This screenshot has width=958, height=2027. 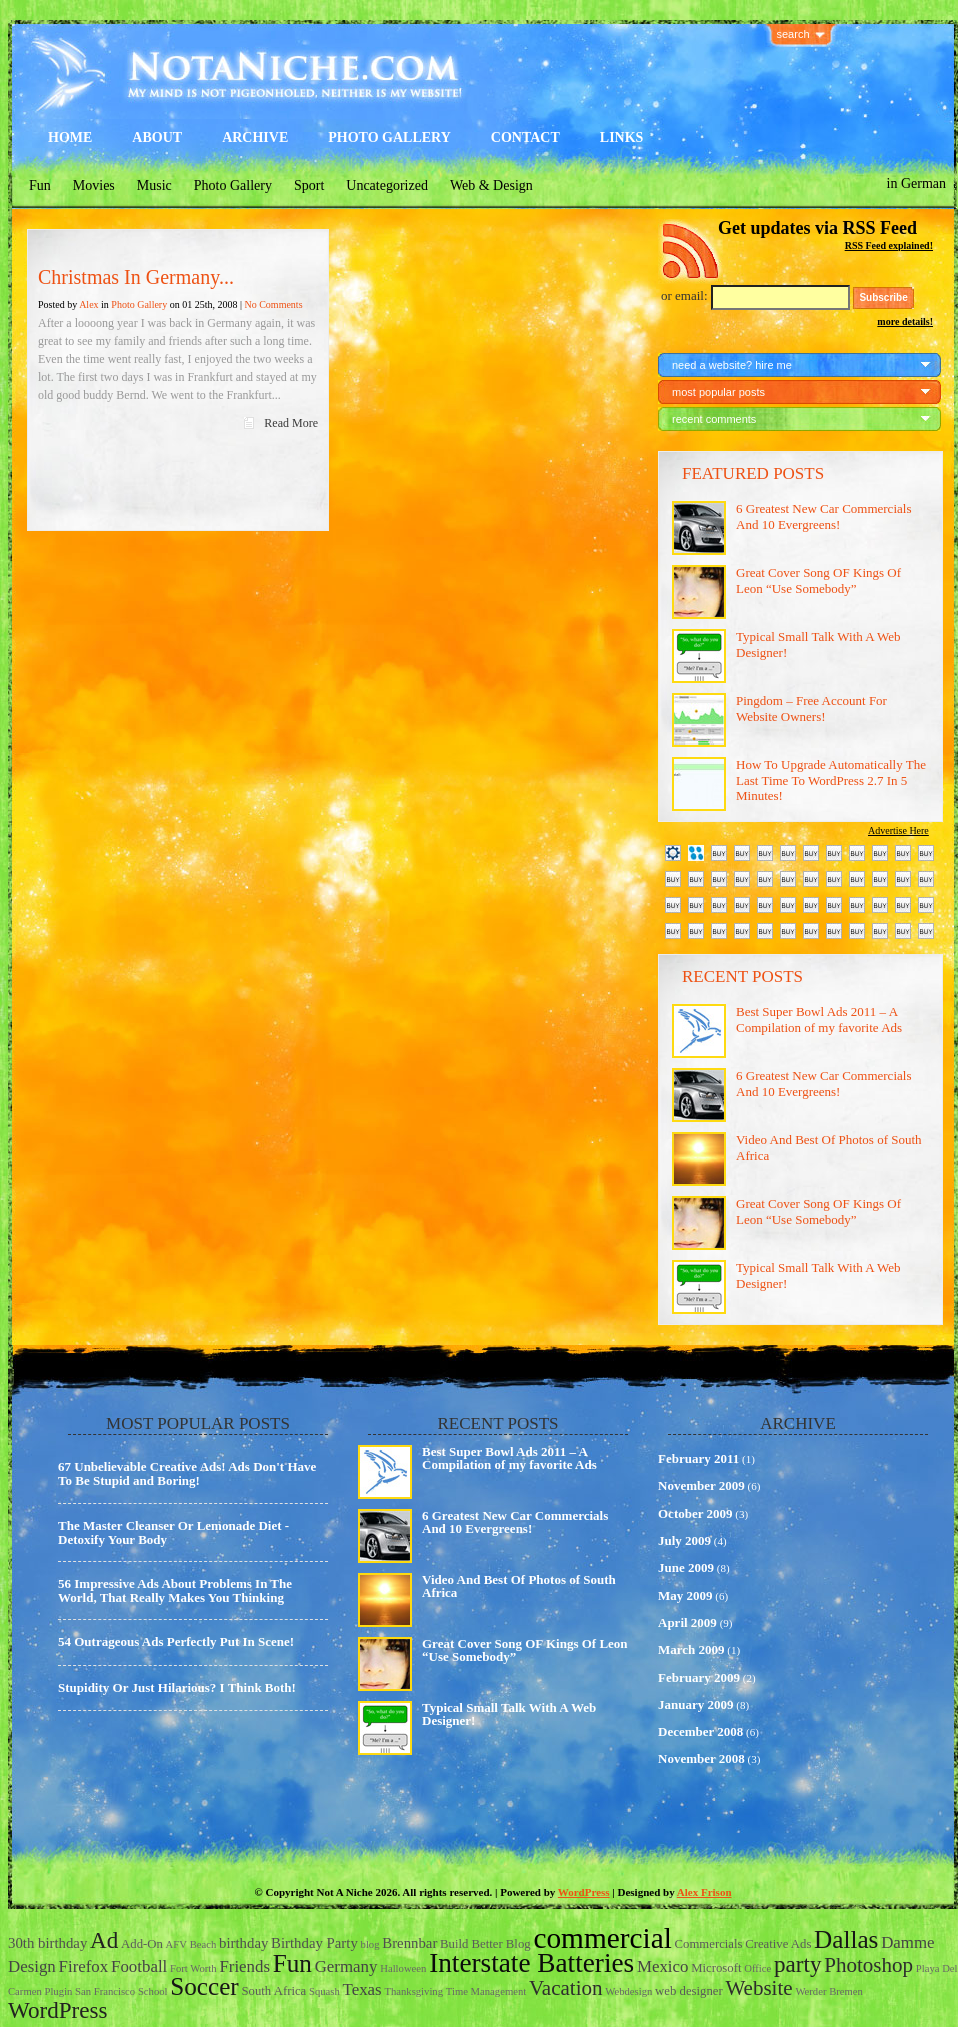 What do you see at coordinates (823, 516) in the screenshot?
I see `6 Greatest New Car Commercials And 10 Evergreens!` at bounding box center [823, 516].